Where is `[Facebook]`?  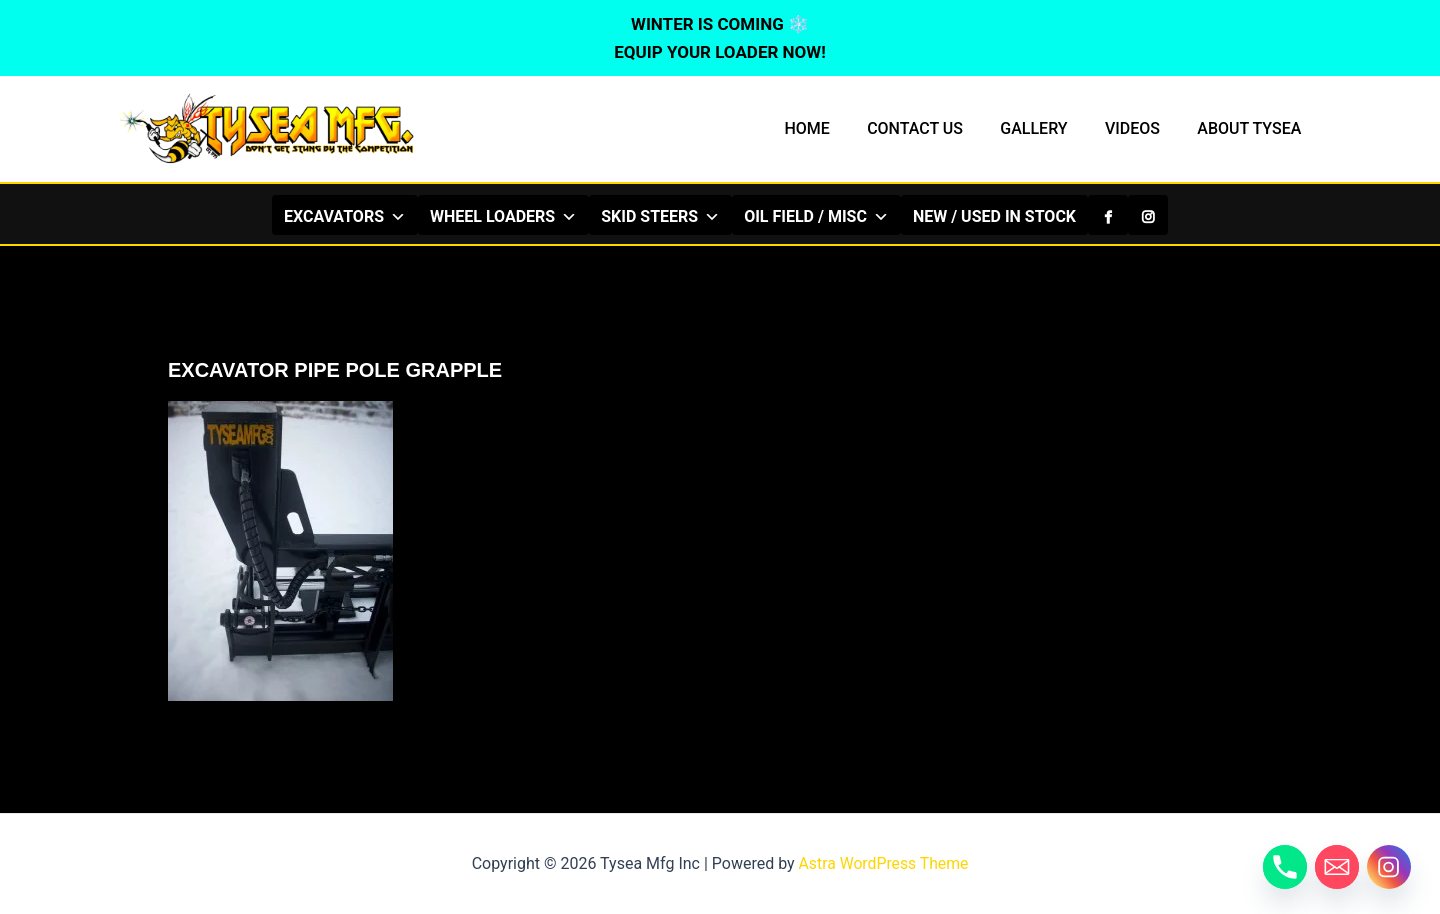 [Facebook] is located at coordinates (1108, 215).